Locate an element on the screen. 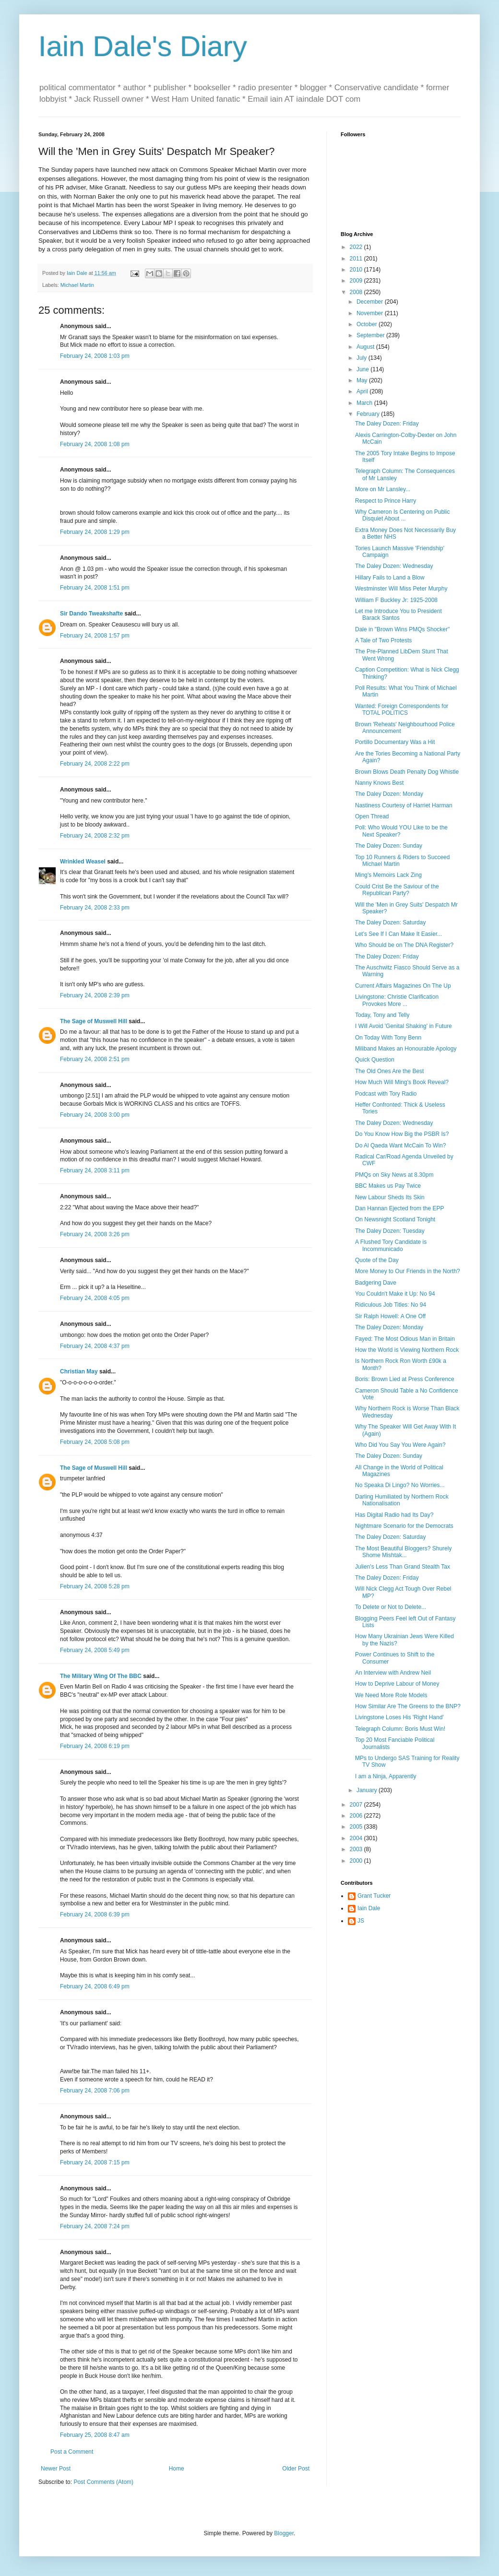  The Daley Dozen: Tuesday is located at coordinates (390, 1231).